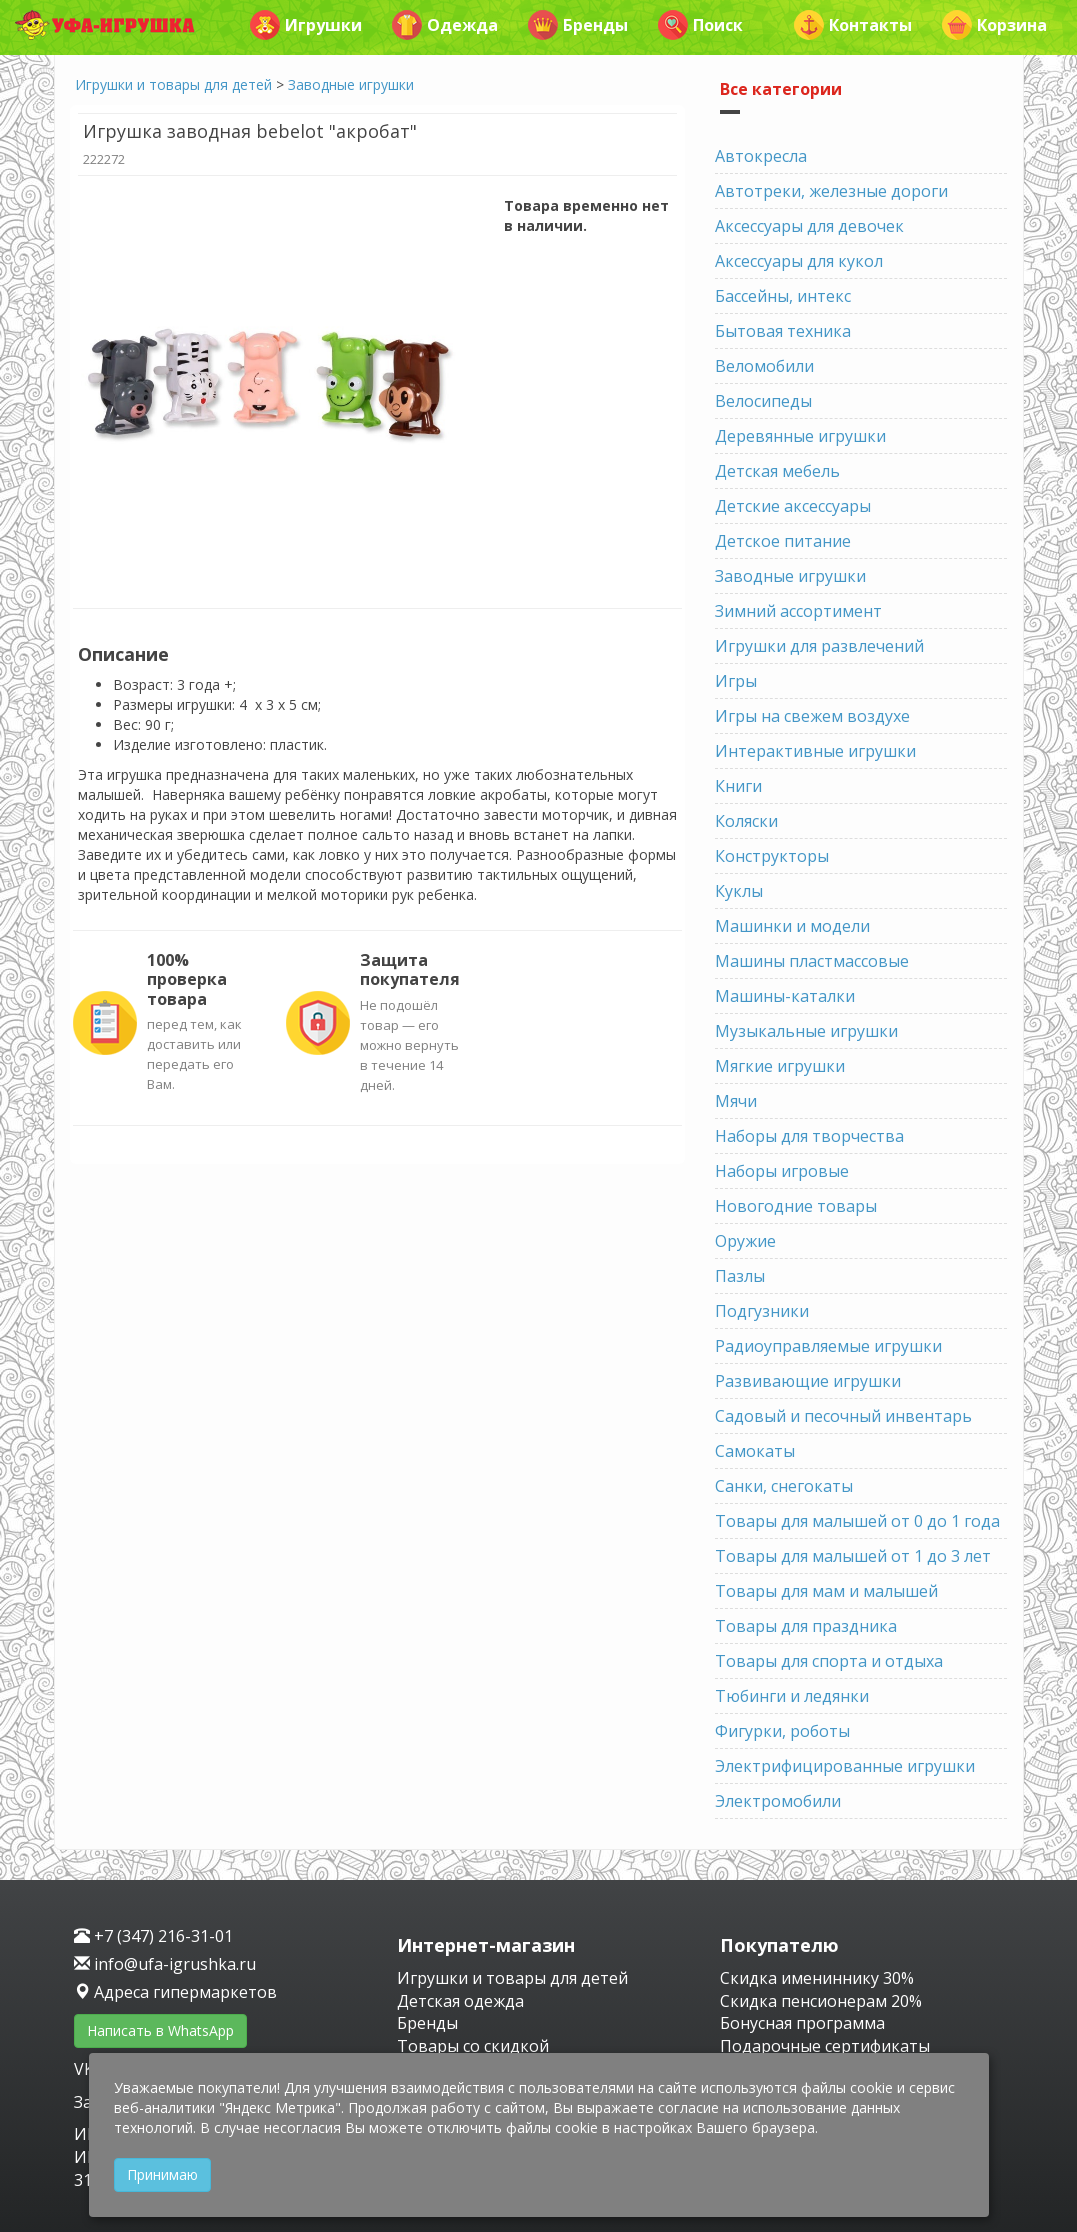  I want to click on Игрушки и товары для детей, so click(173, 84).